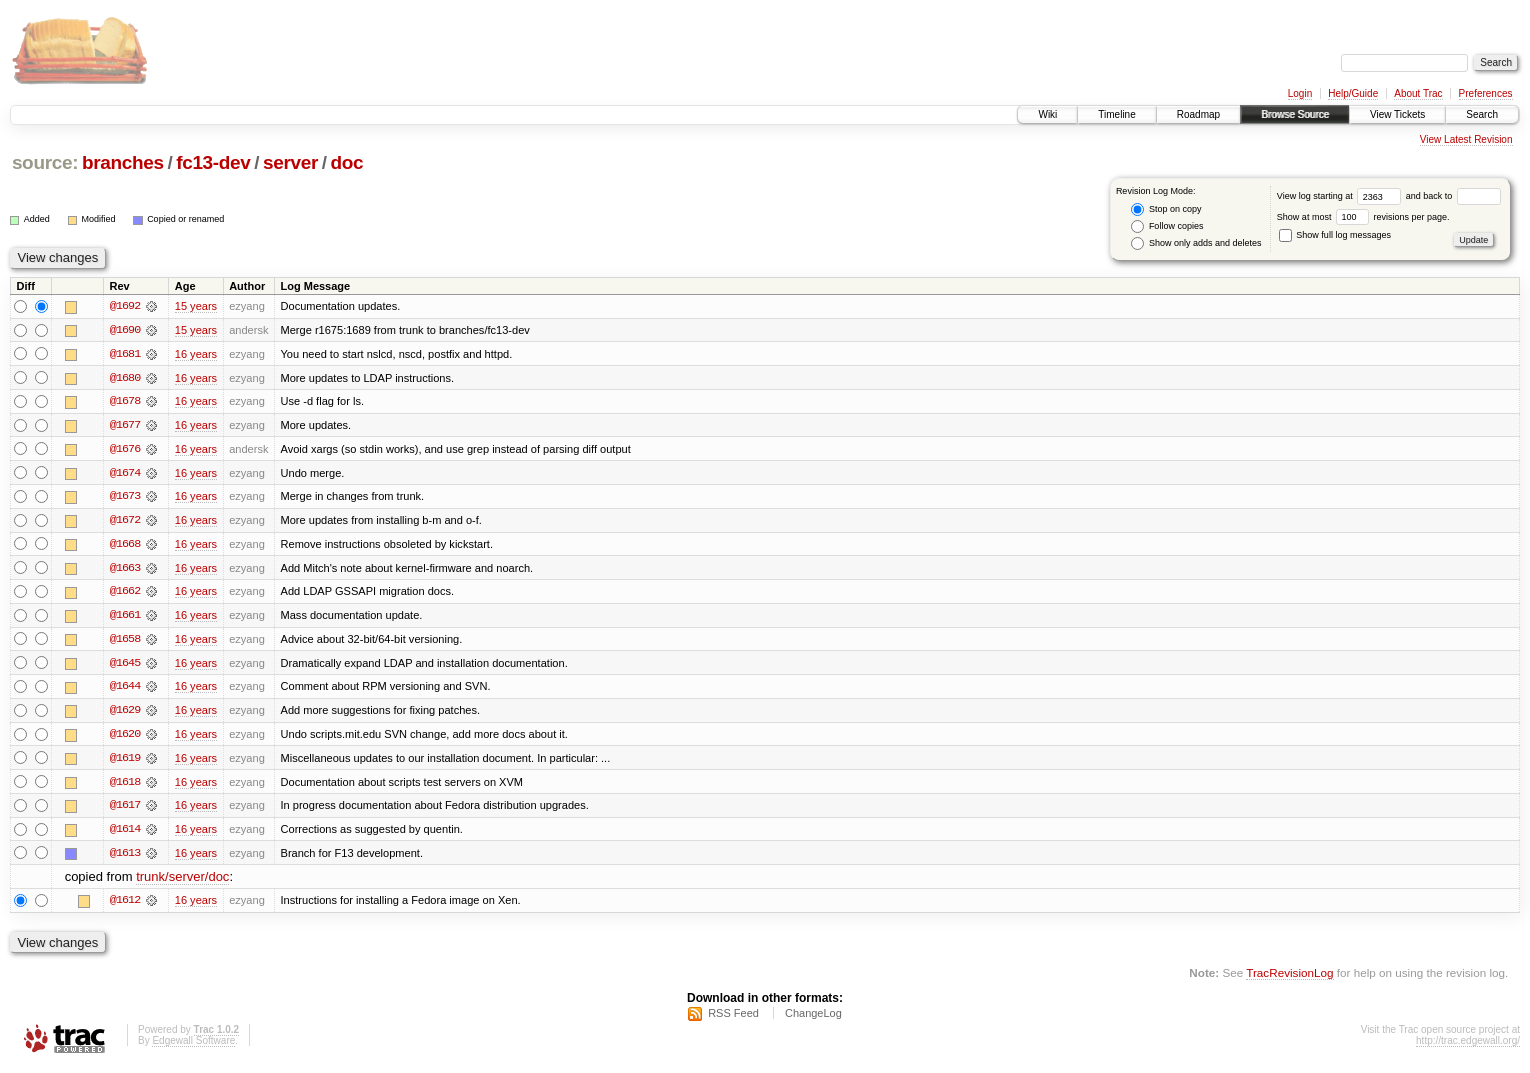  I want to click on @1681, so click(125, 354).